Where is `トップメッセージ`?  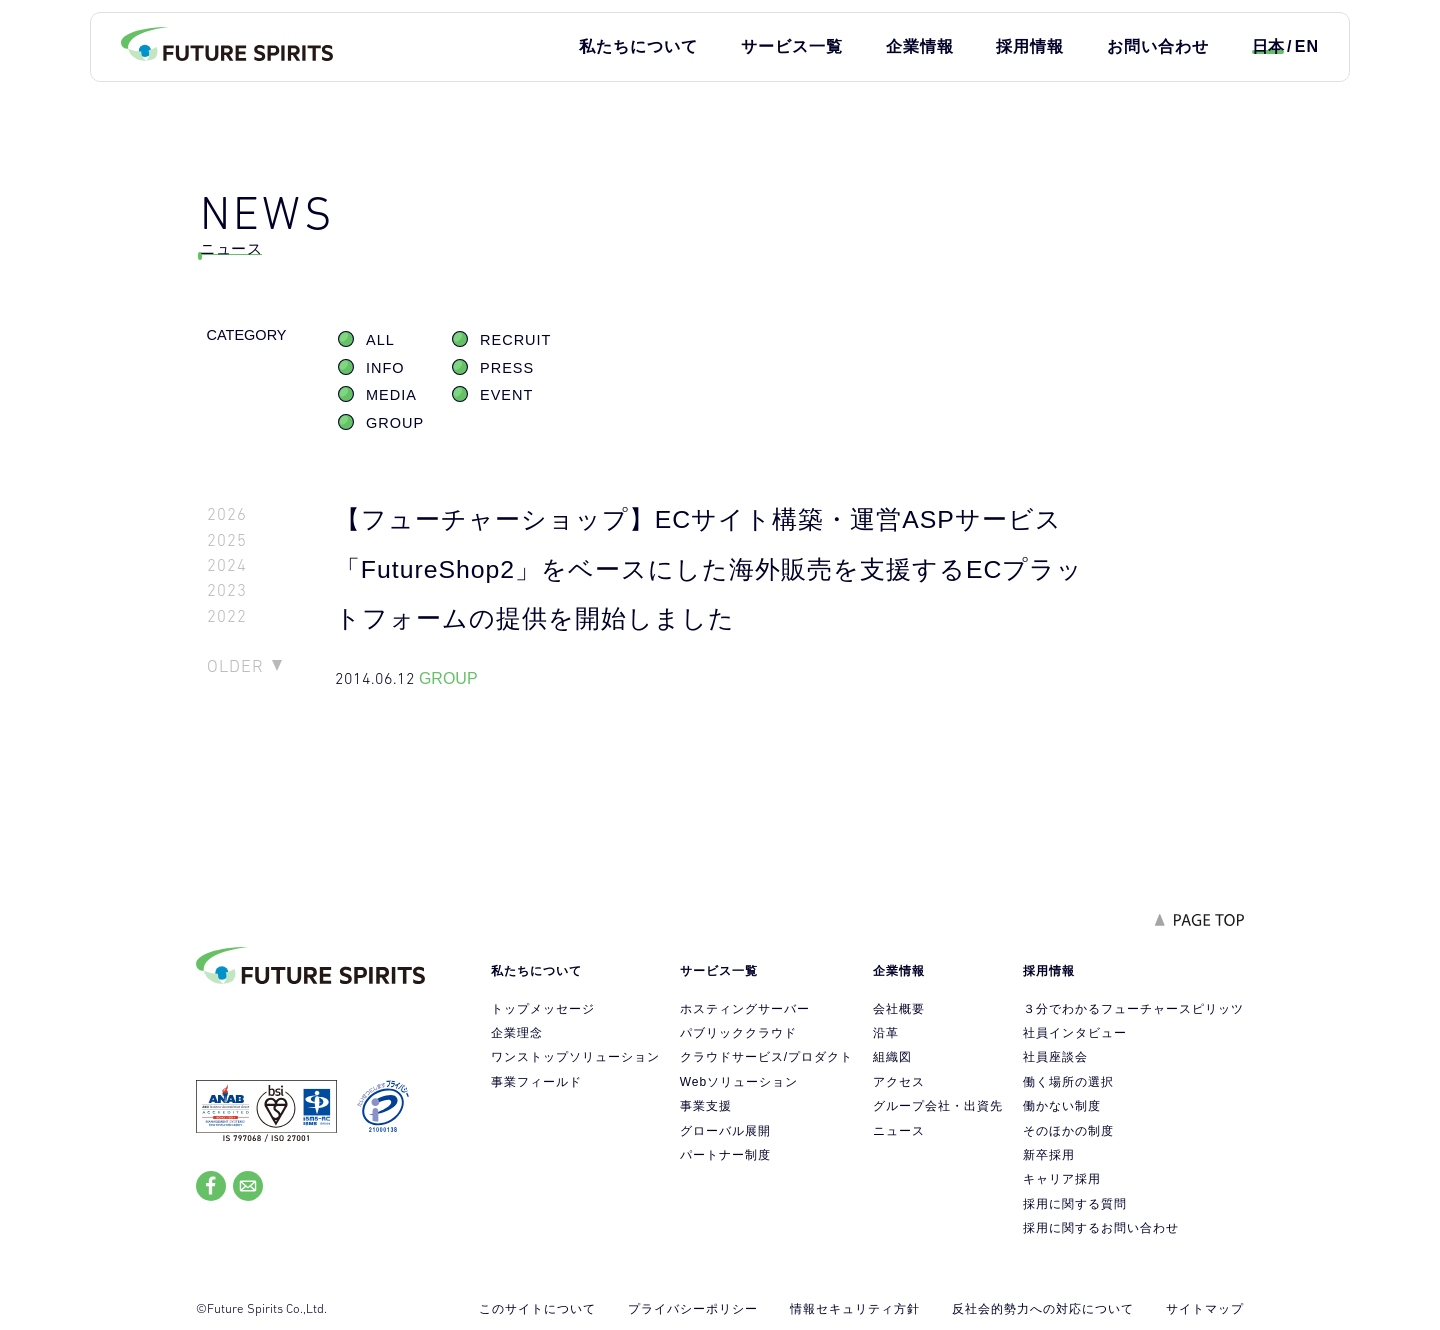
トップメッセージ is located at coordinates (543, 1009).